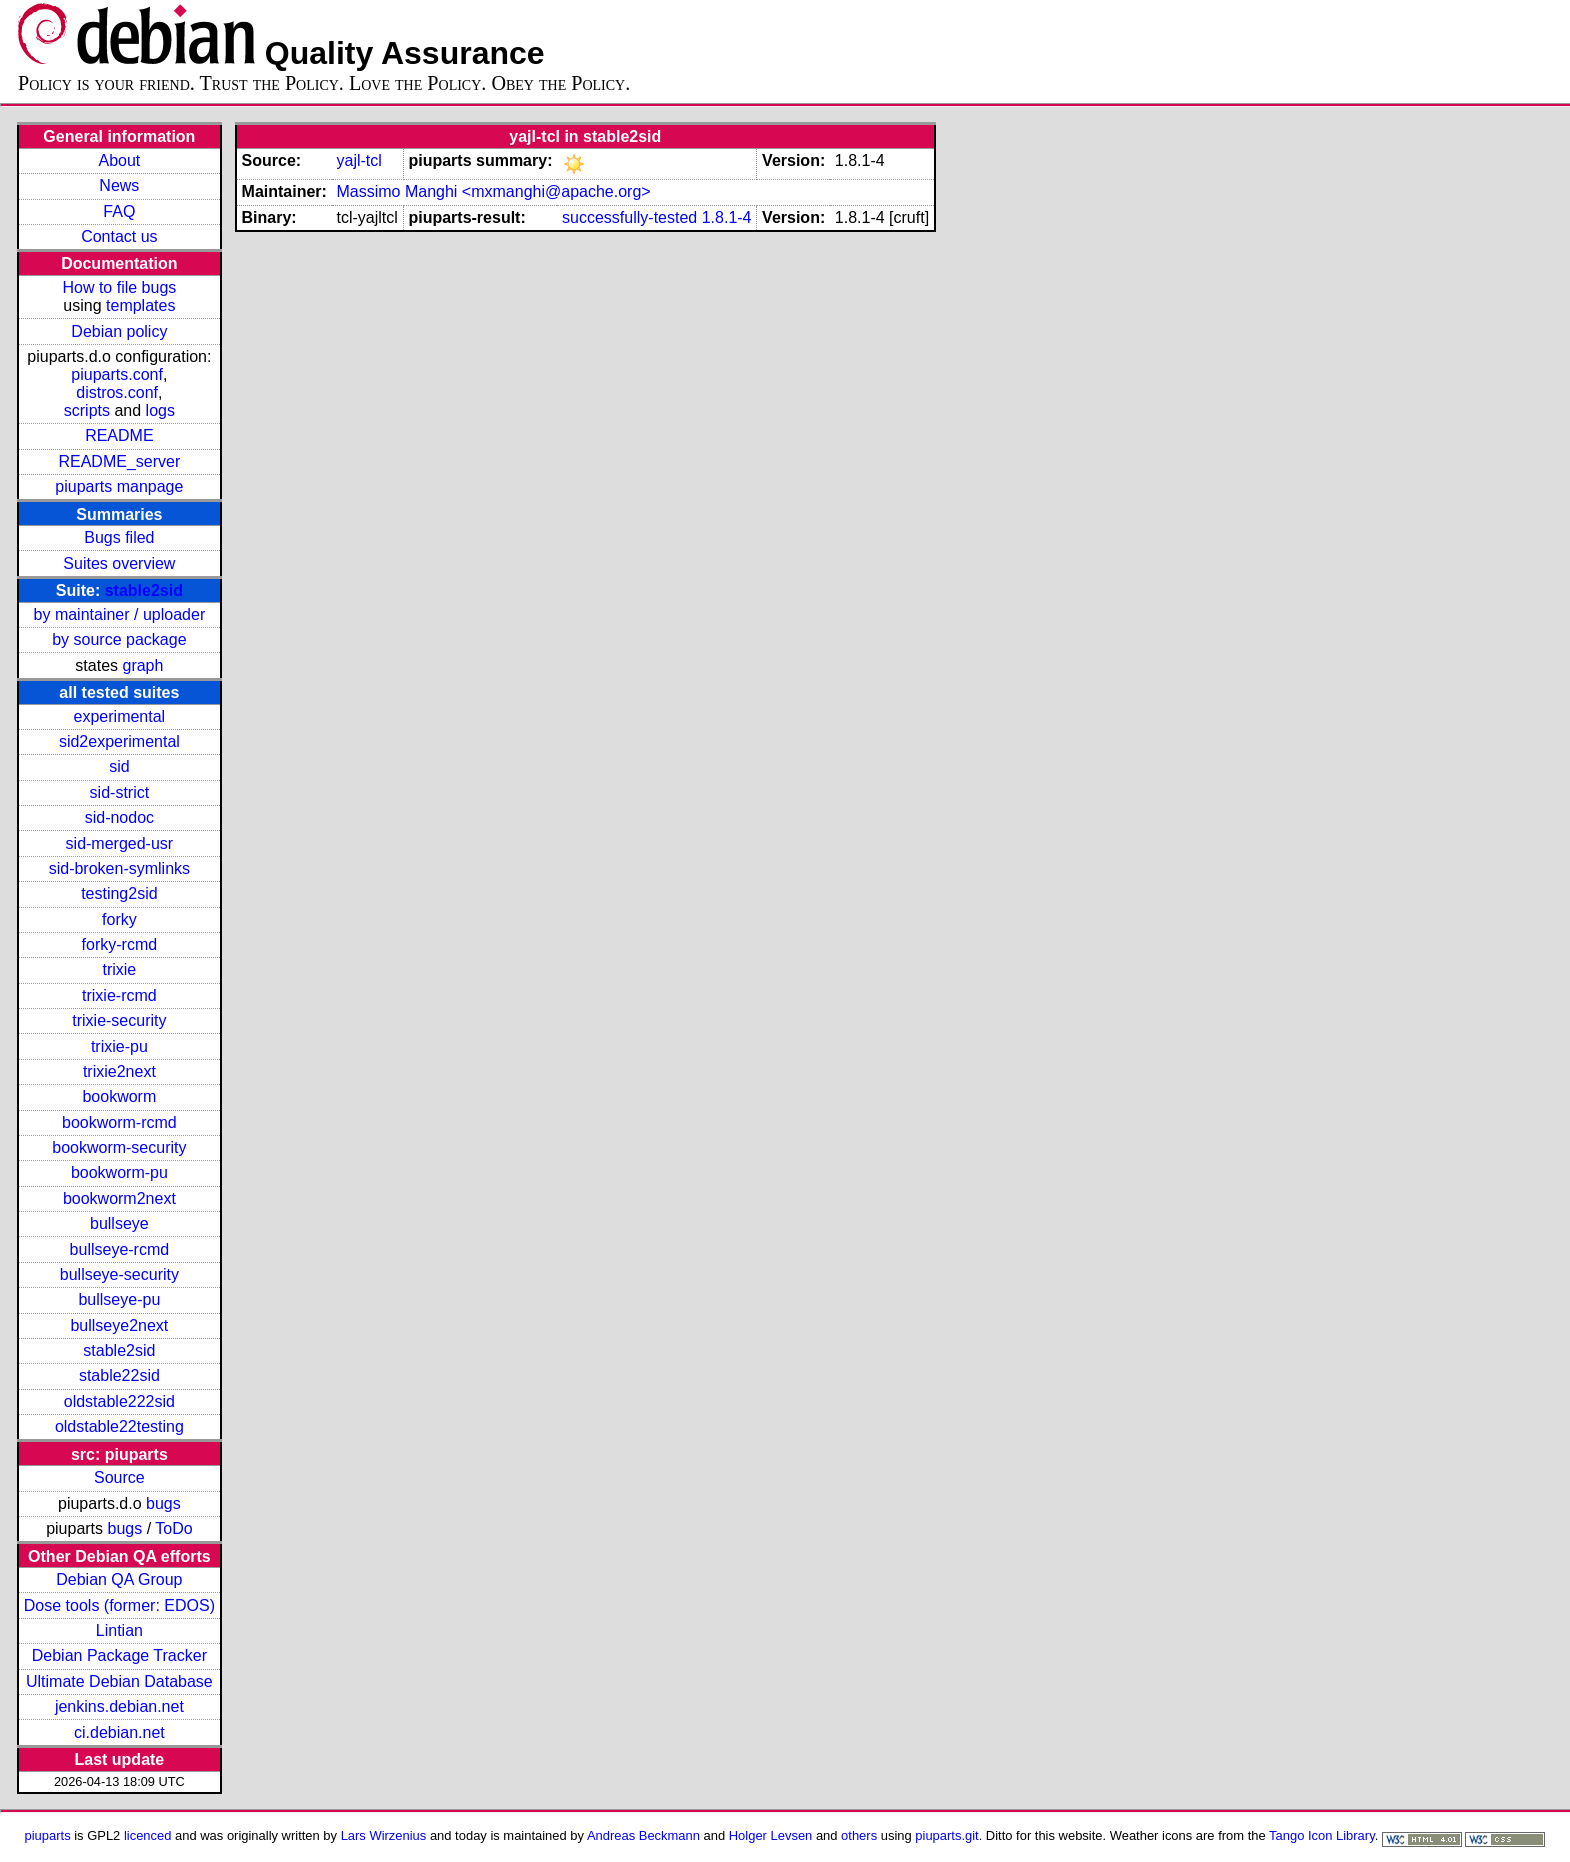 This screenshot has width=1570, height=1862. Describe the element at coordinates (119, 236) in the screenshot. I see `Contact us` at that location.